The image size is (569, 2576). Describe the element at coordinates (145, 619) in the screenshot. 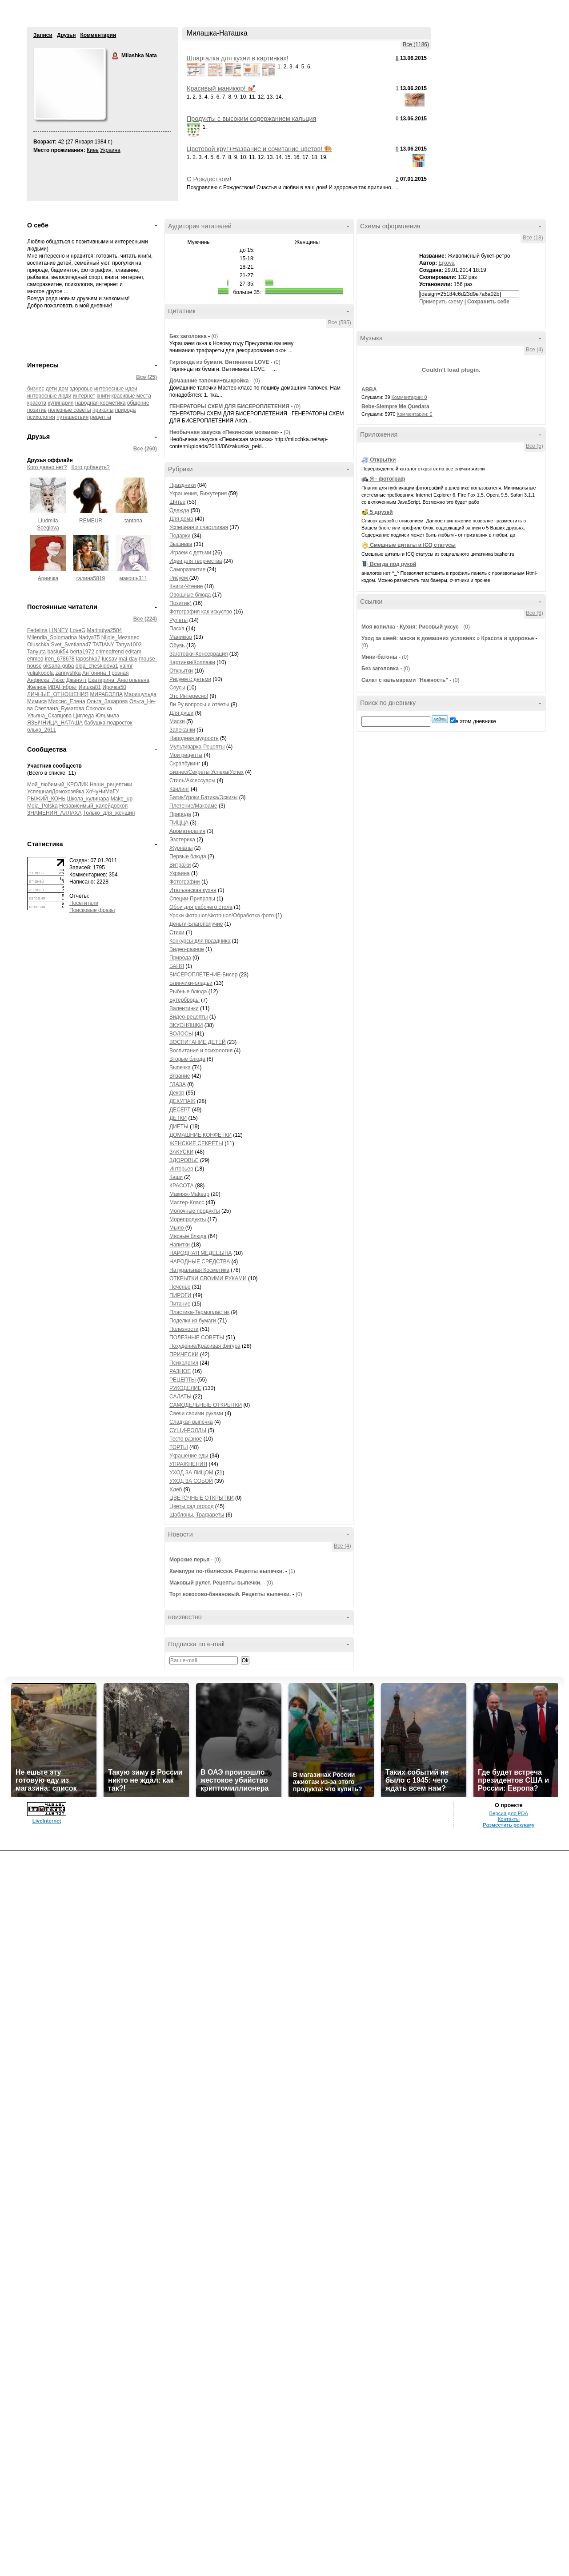

I see `Все (224)` at that location.